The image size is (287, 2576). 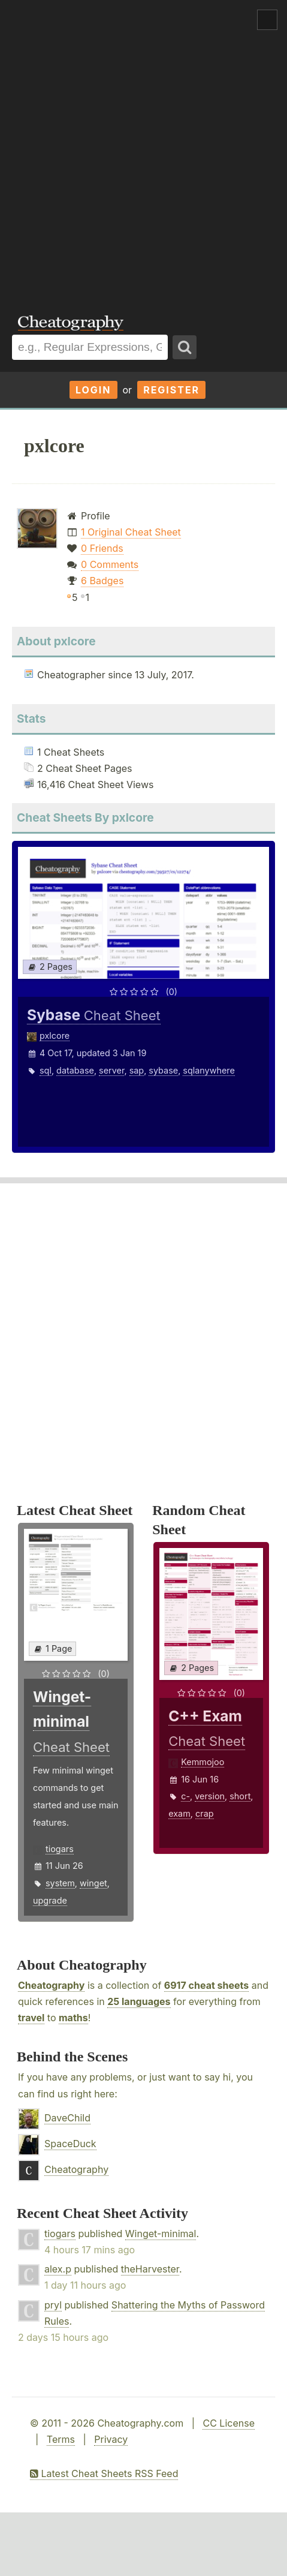 What do you see at coordinates (93, 390) in the screenshot?
I see `Login` at bounding box center [93, 390].